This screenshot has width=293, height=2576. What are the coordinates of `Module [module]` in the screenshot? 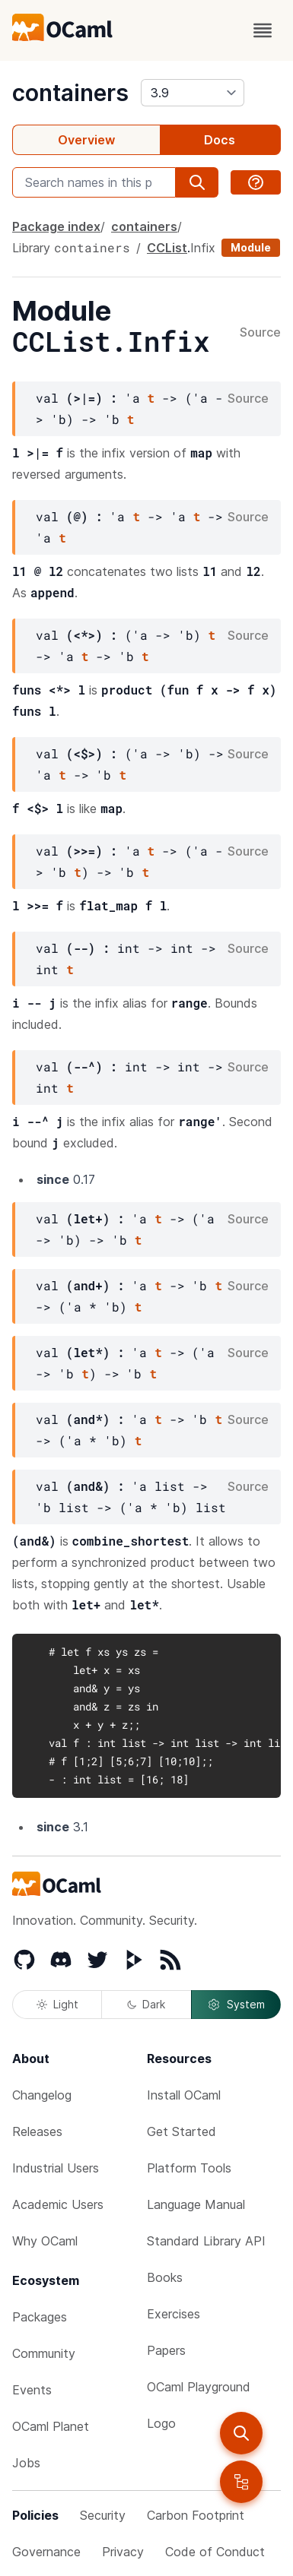 It's located at (251, 247).